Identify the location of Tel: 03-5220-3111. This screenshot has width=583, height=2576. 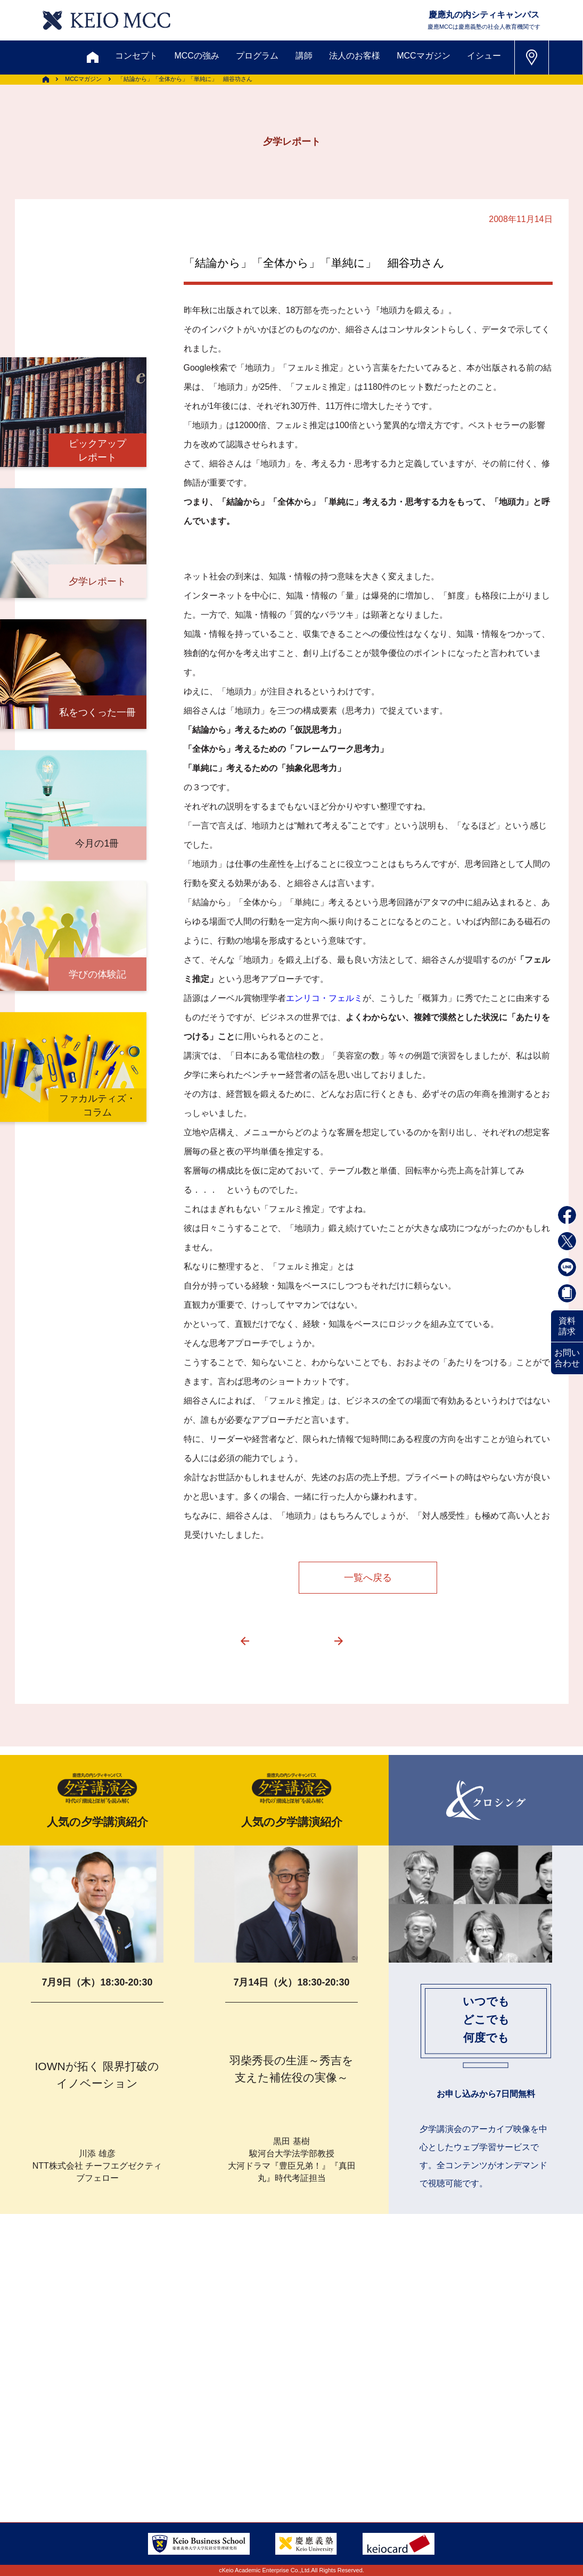
(497, 2438).